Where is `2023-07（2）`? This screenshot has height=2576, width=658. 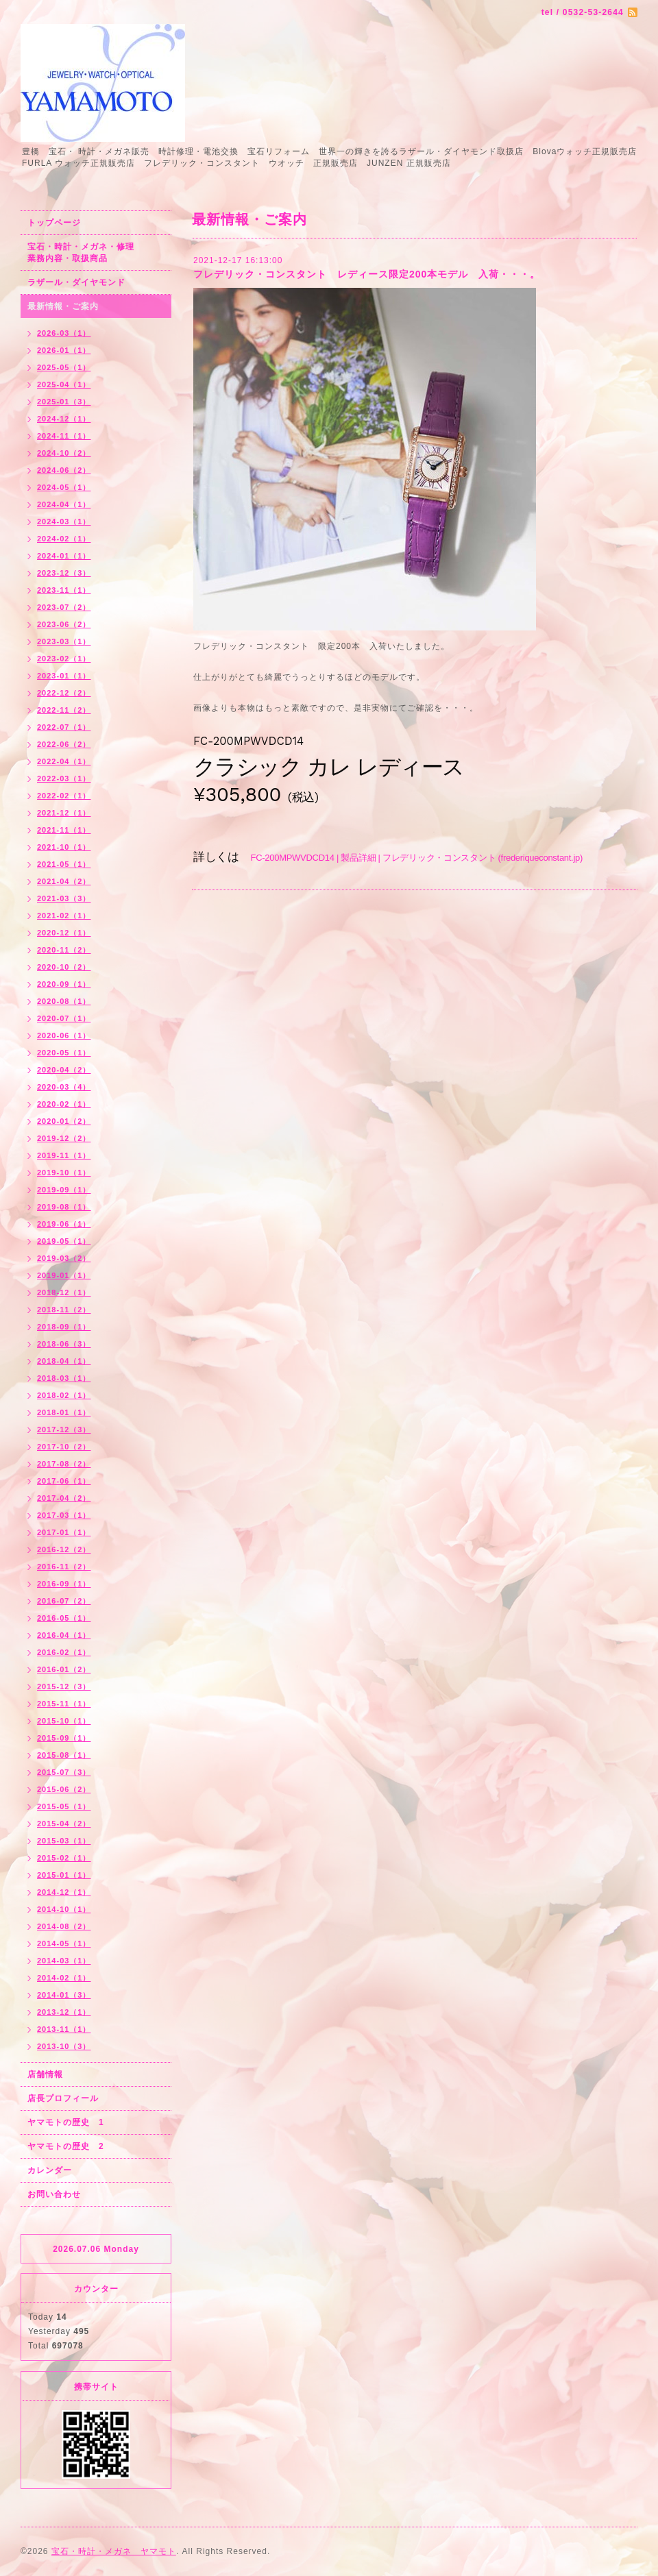 2023-07（2） is located at coordinates (64, 607).